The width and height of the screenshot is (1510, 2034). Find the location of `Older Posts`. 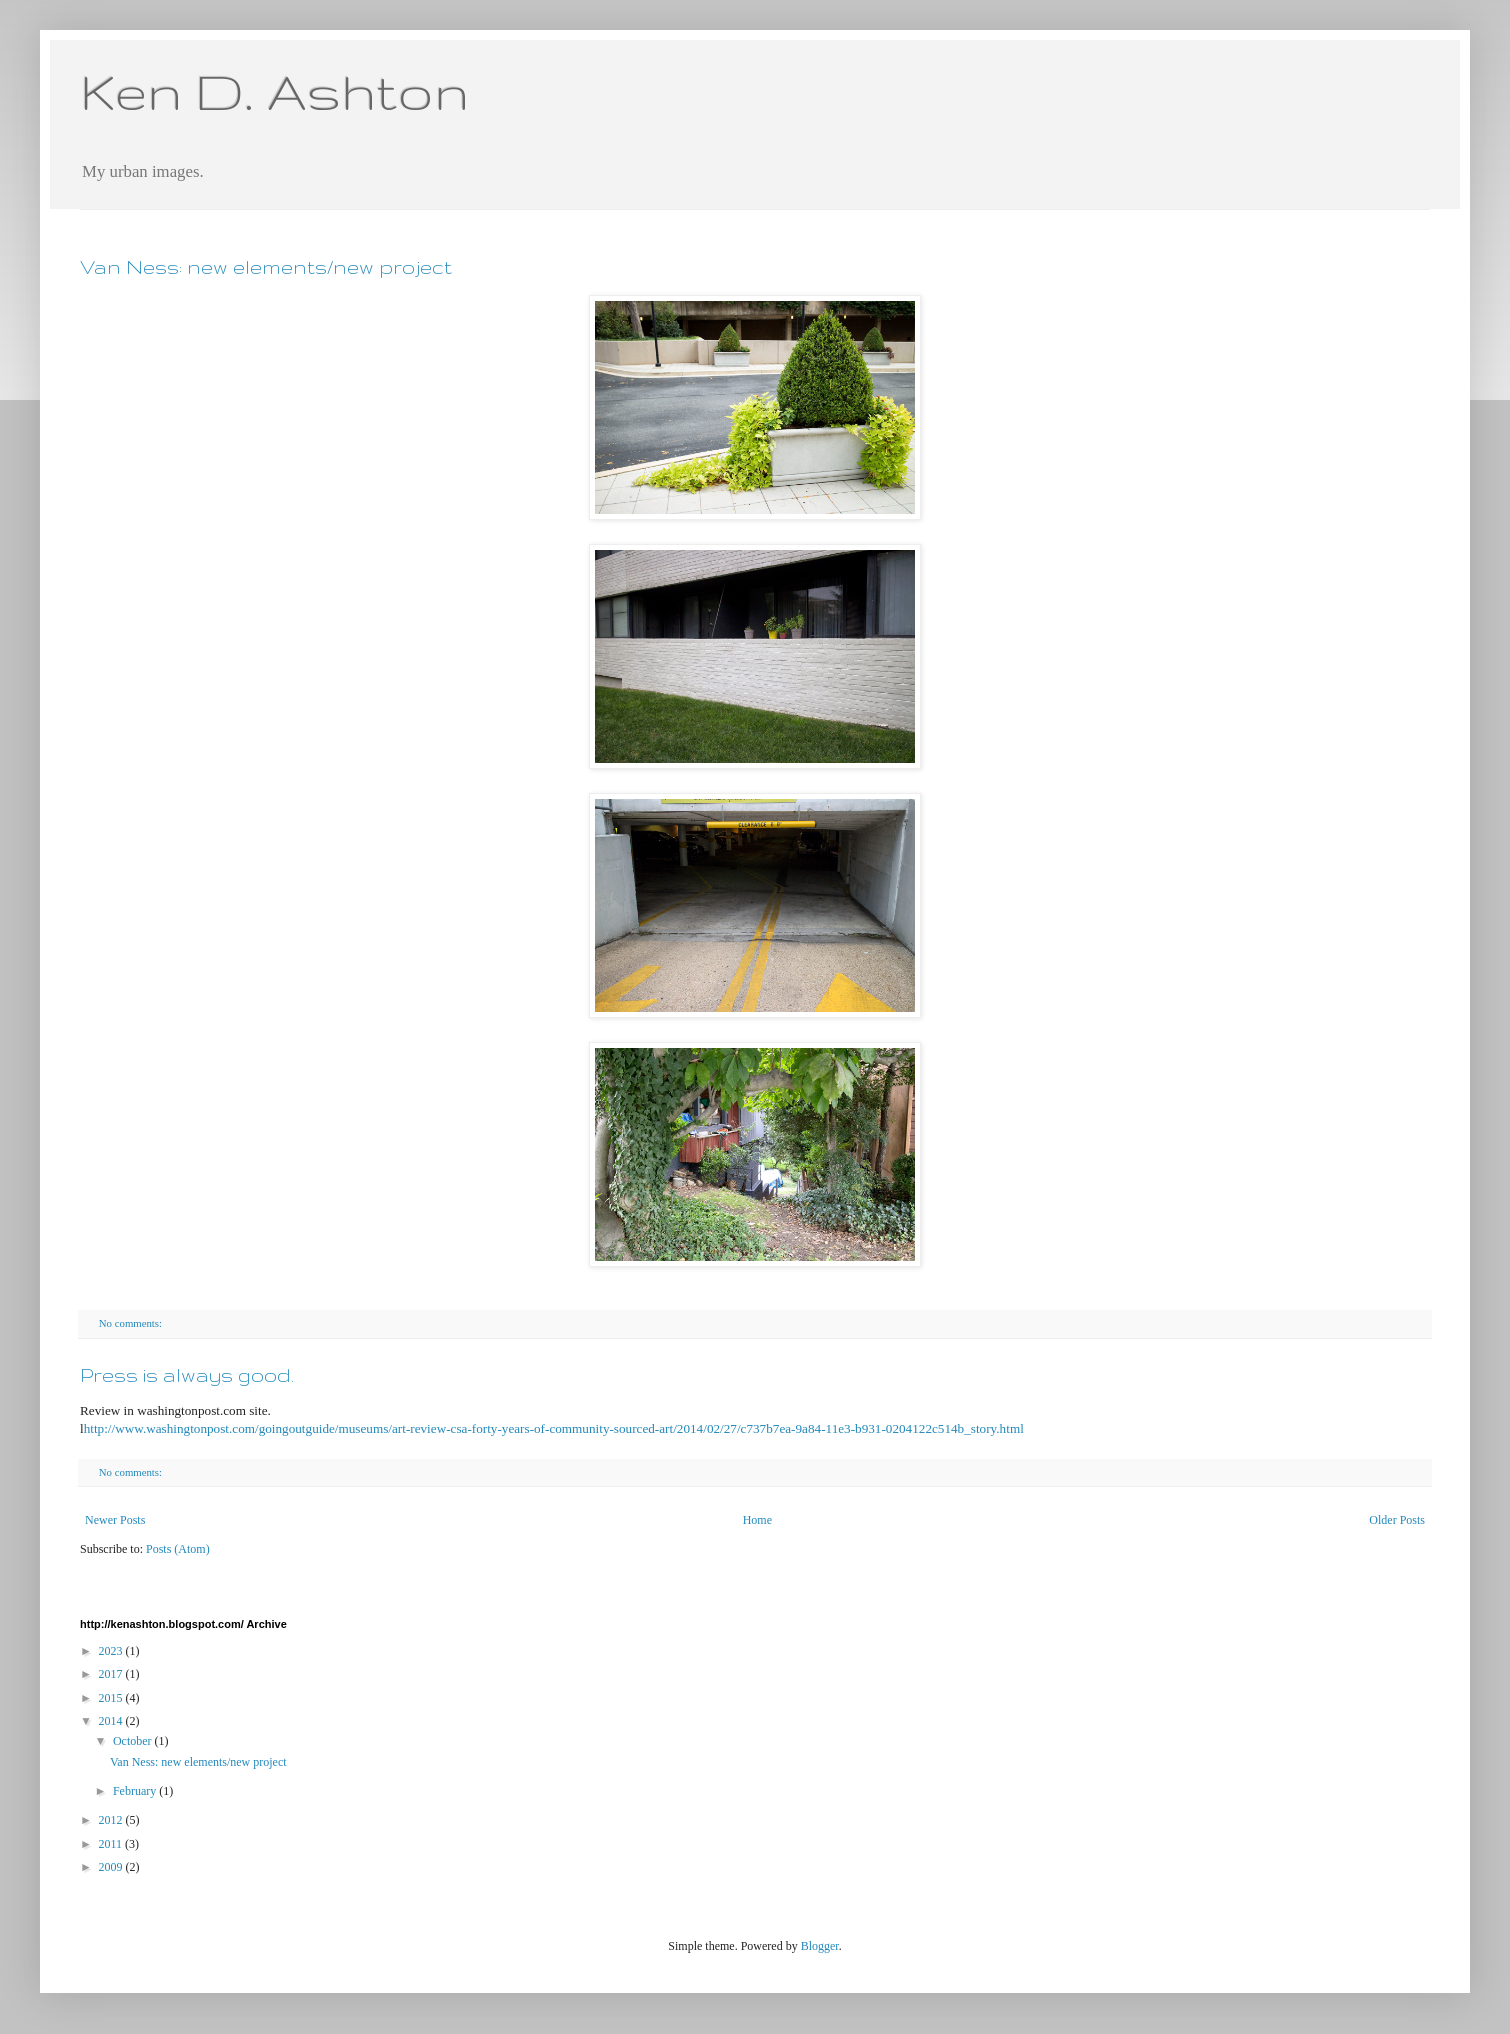

Older Posts is located at coordinates (1397, 1520).